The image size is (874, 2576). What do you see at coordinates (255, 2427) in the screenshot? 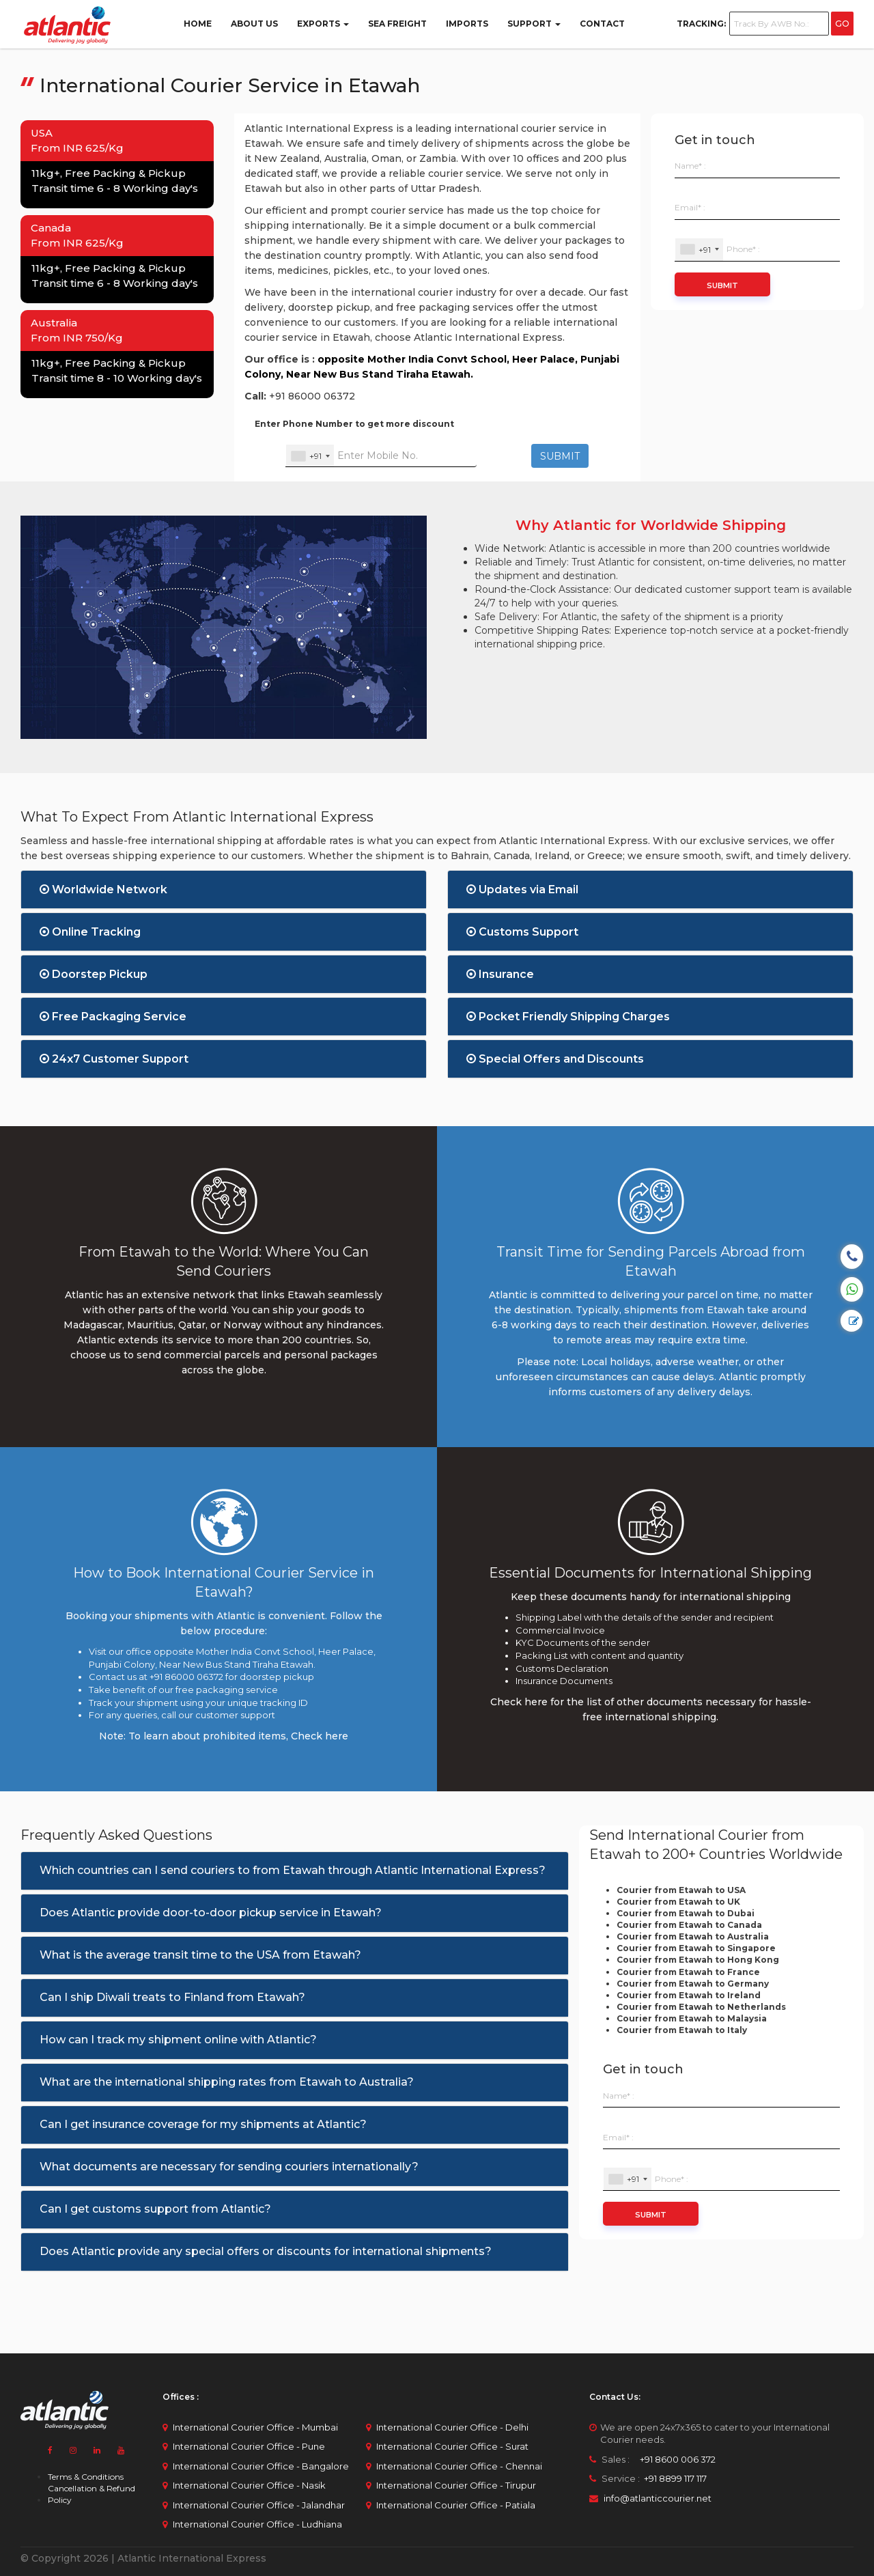
I see `International Courier Office - Mumbai` at bounding box center [255, 2427].